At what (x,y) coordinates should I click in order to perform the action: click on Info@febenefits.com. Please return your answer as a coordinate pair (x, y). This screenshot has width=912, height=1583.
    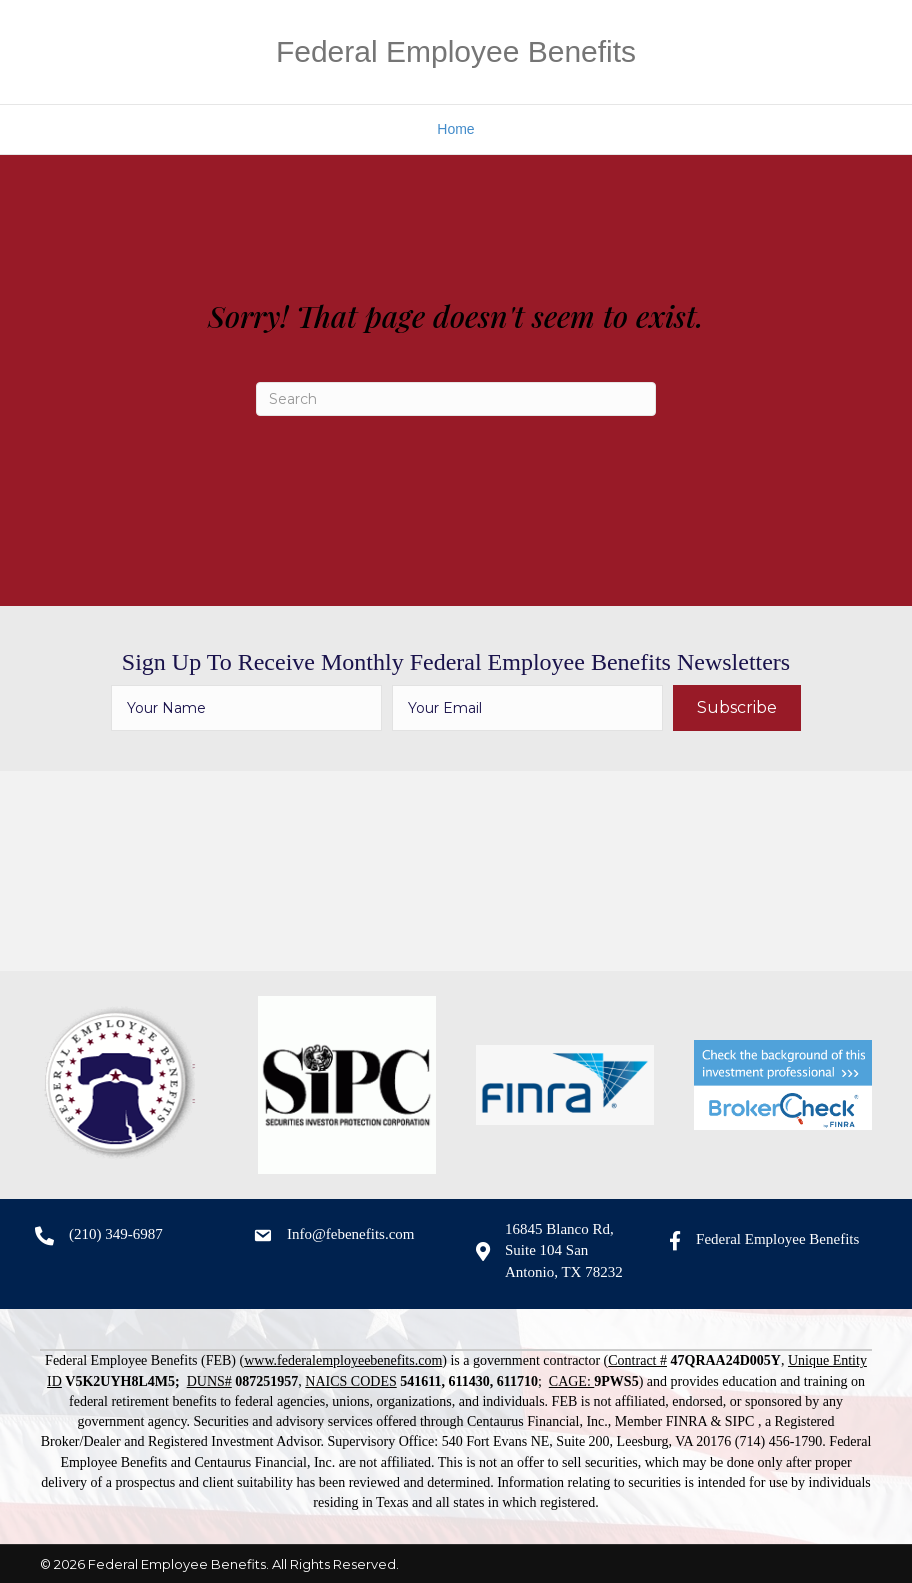
    Looking at the image, I should click on (351, 1234).